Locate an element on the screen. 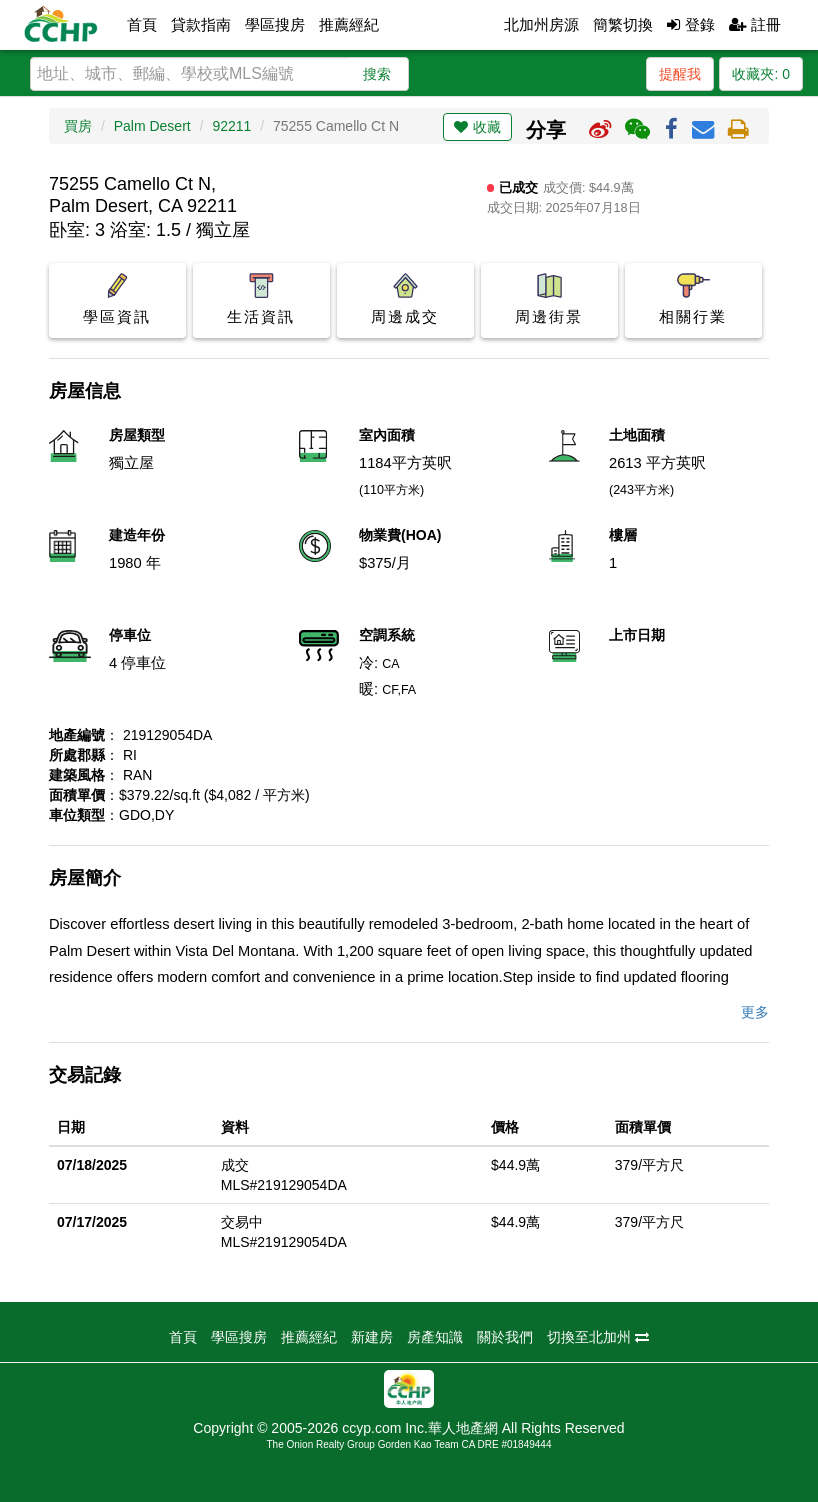 The height and width of the screenshot is (1502, 818). 推薦經紀 is located at coordinates (349, 24).